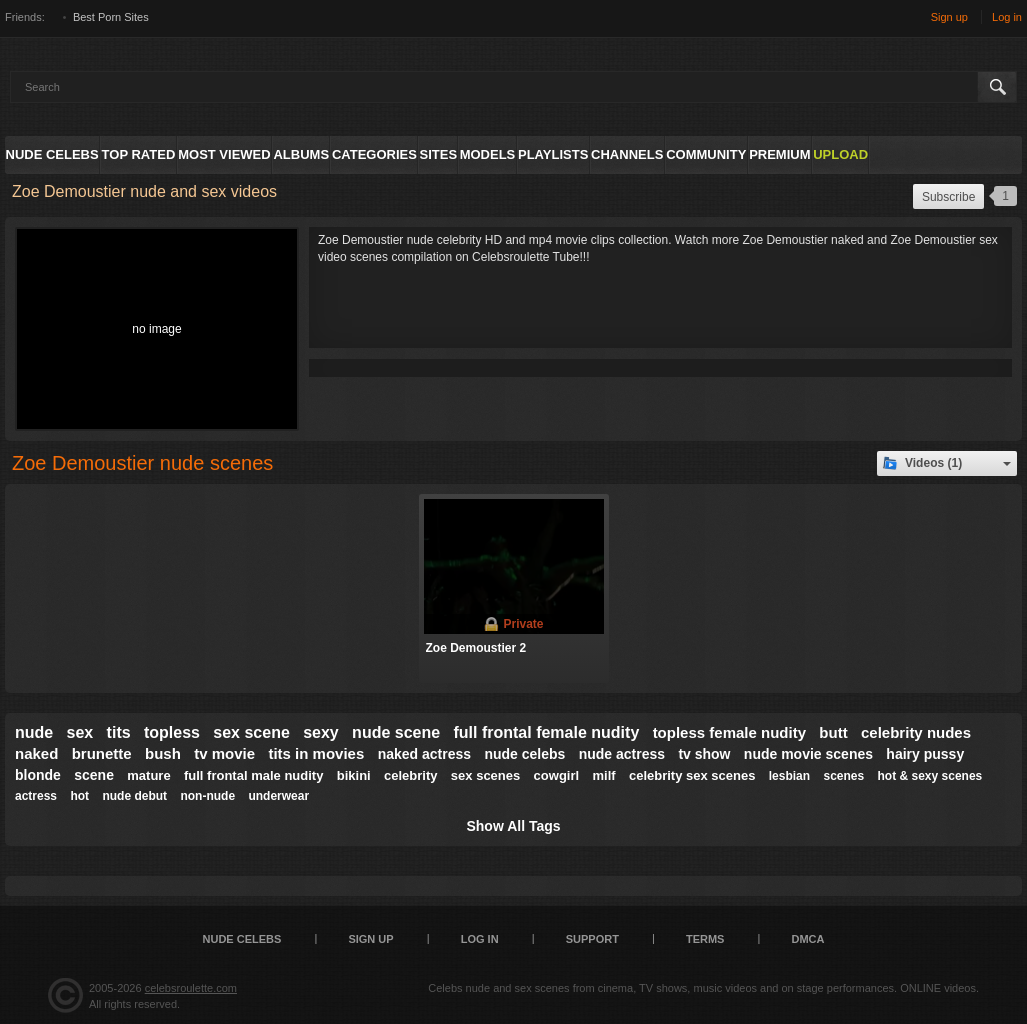 The image size is (1027, 1024). Describe the element at coordinates (79, 796) in the screenshot. I see `hot` at that location.